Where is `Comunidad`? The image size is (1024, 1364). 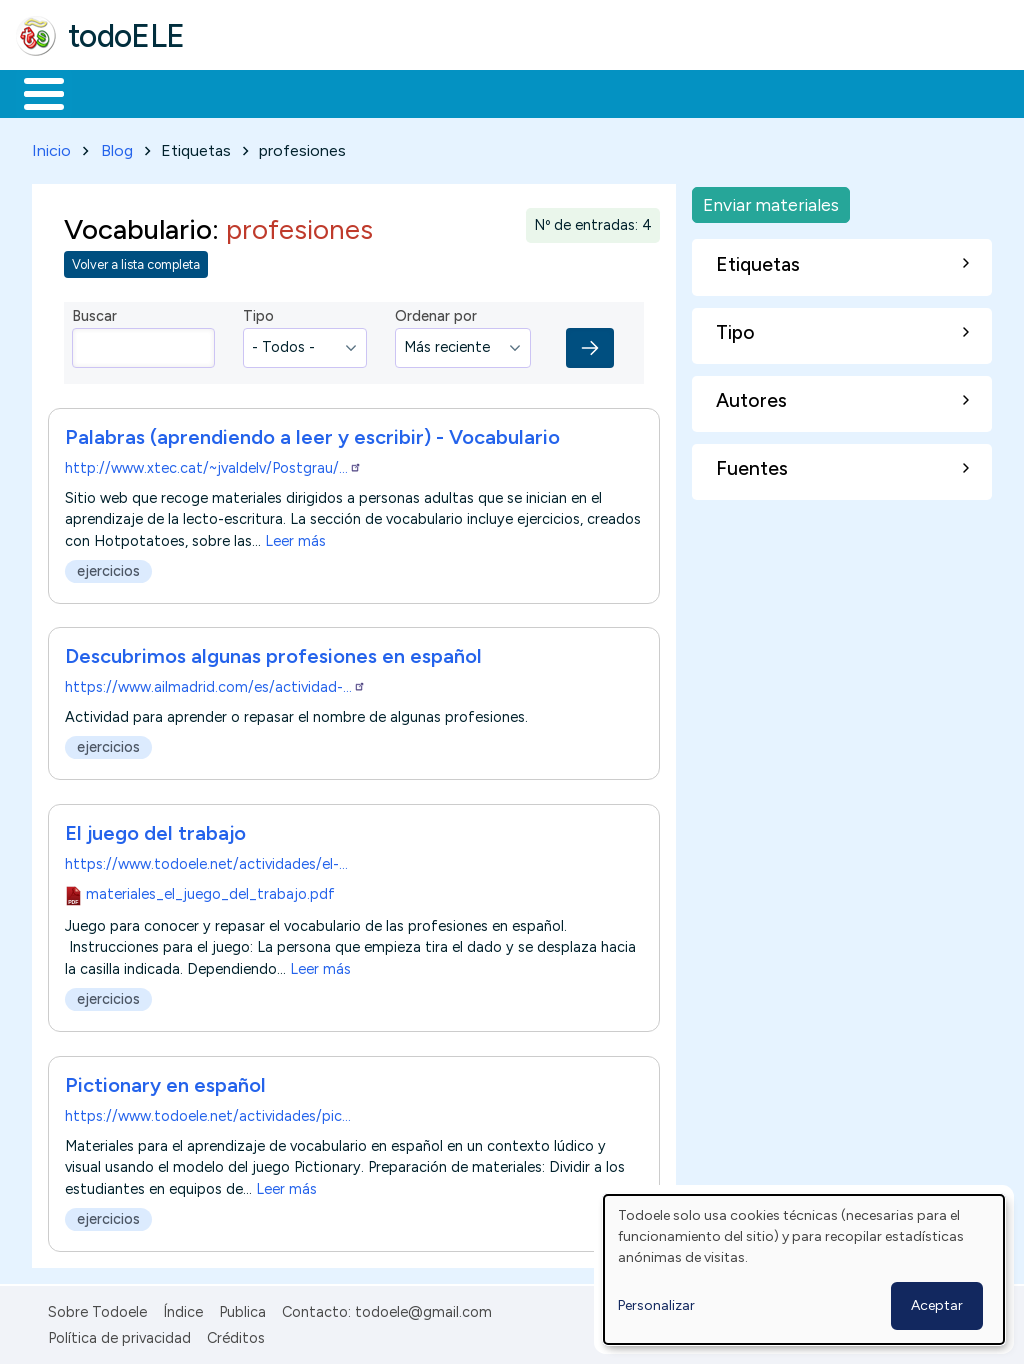
Comunidad is located at coordinates (731, 92).